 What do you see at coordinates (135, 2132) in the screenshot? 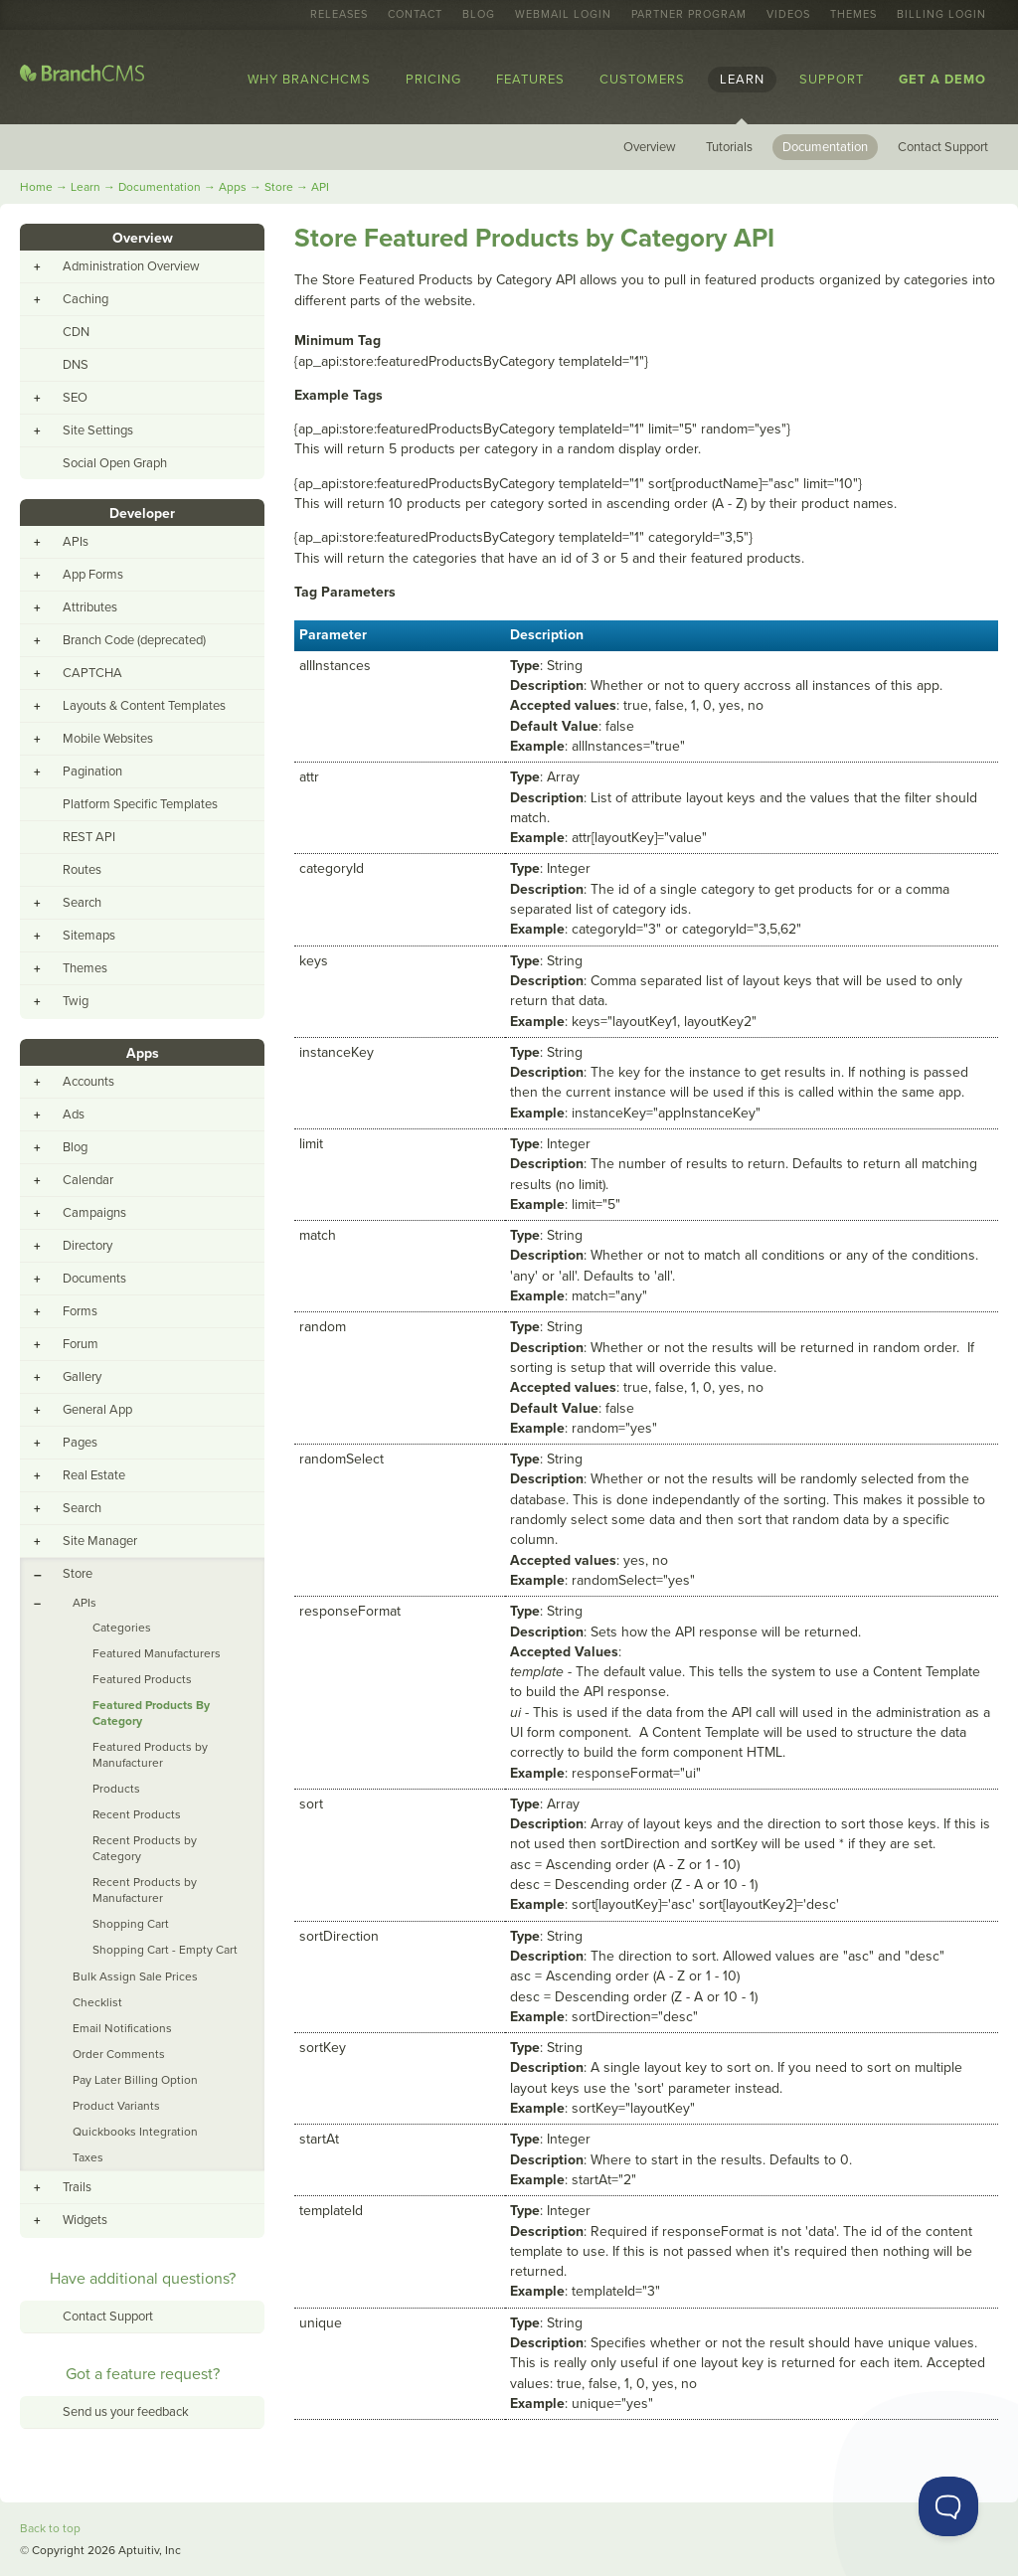
I see `Quickbooks Integration` at bounding box center [135, 2132].